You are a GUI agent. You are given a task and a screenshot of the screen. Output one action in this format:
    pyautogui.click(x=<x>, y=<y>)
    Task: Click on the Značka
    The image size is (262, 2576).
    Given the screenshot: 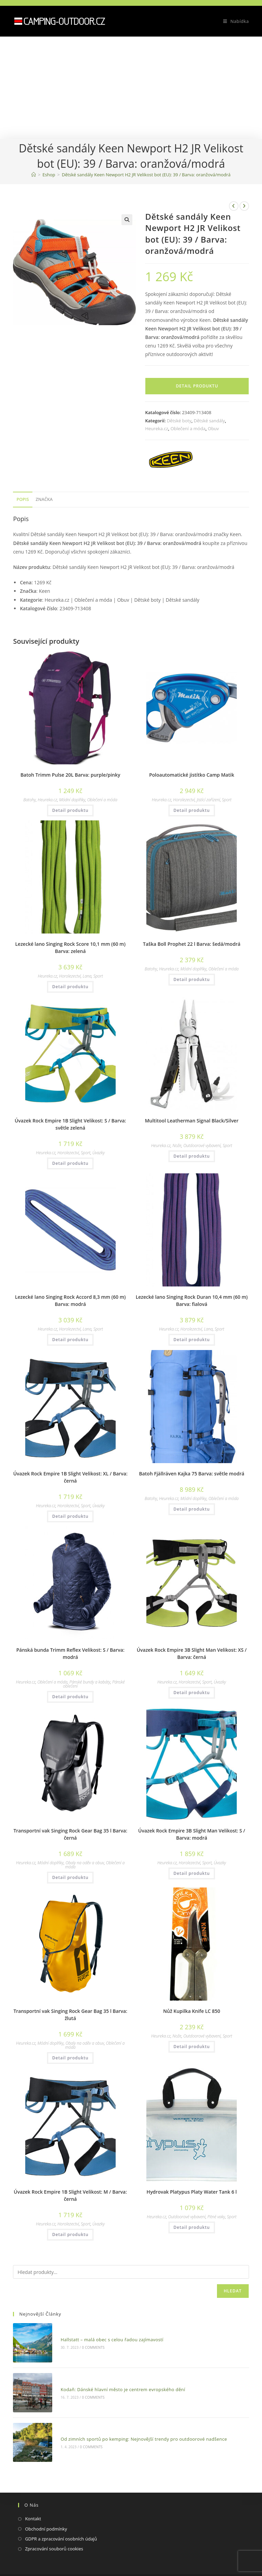 What is the action you would take?
    pyautogui.click(x=44, y=499)
    